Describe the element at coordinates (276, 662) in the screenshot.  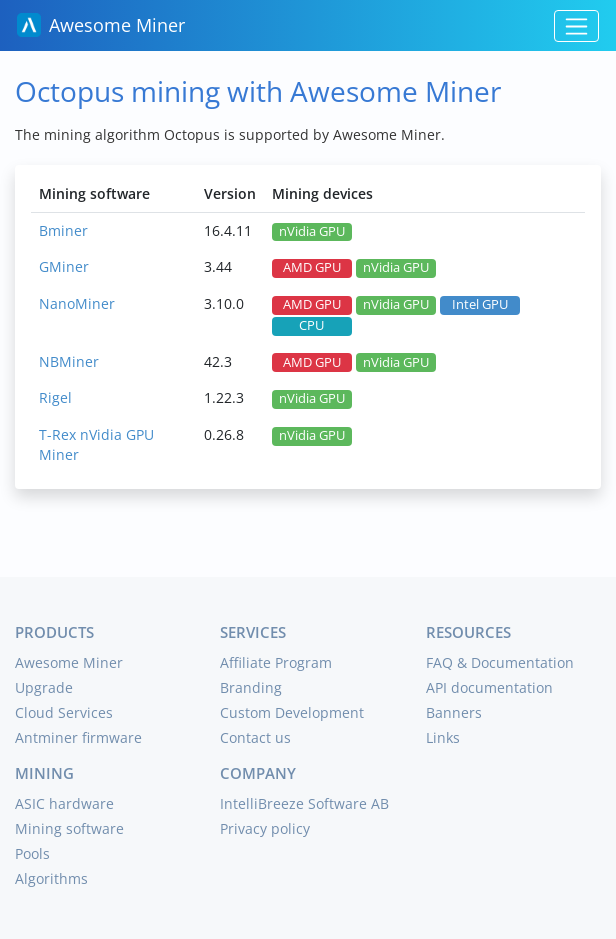
I see `Affiliate Program` at that location.